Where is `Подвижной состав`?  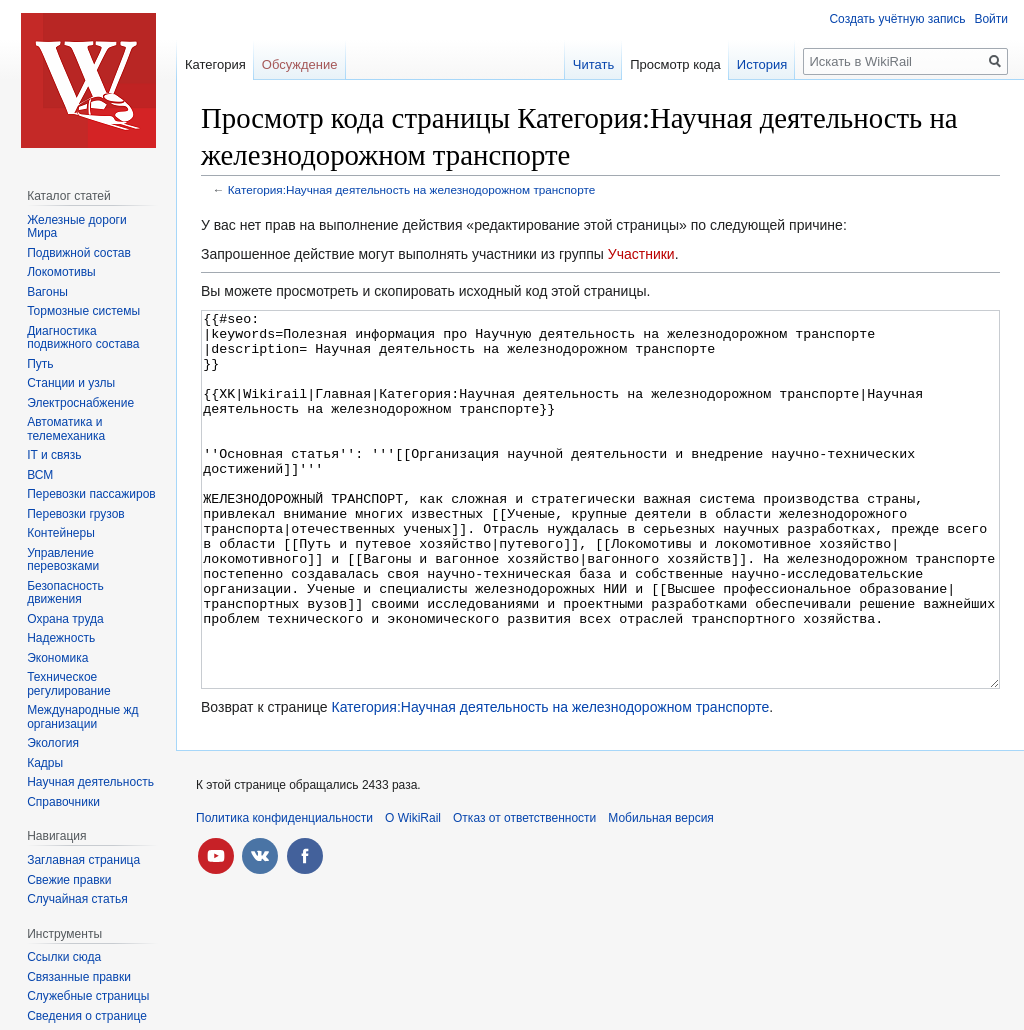
Подвижной состав is located at coordinates (79, 253).